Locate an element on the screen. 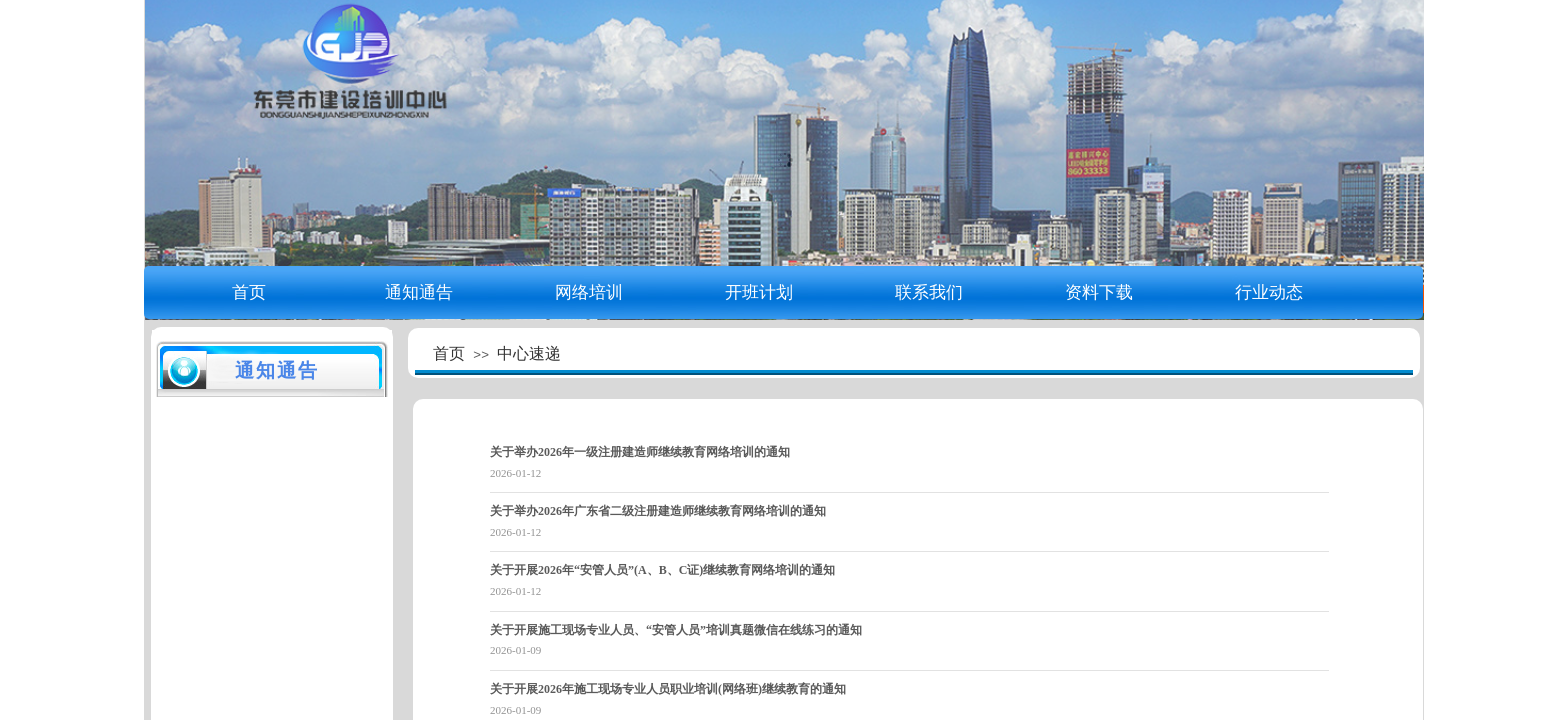 The height and width of the screenshot is (720, 1568). 行业动态 is located at coordinates (1269, 292).